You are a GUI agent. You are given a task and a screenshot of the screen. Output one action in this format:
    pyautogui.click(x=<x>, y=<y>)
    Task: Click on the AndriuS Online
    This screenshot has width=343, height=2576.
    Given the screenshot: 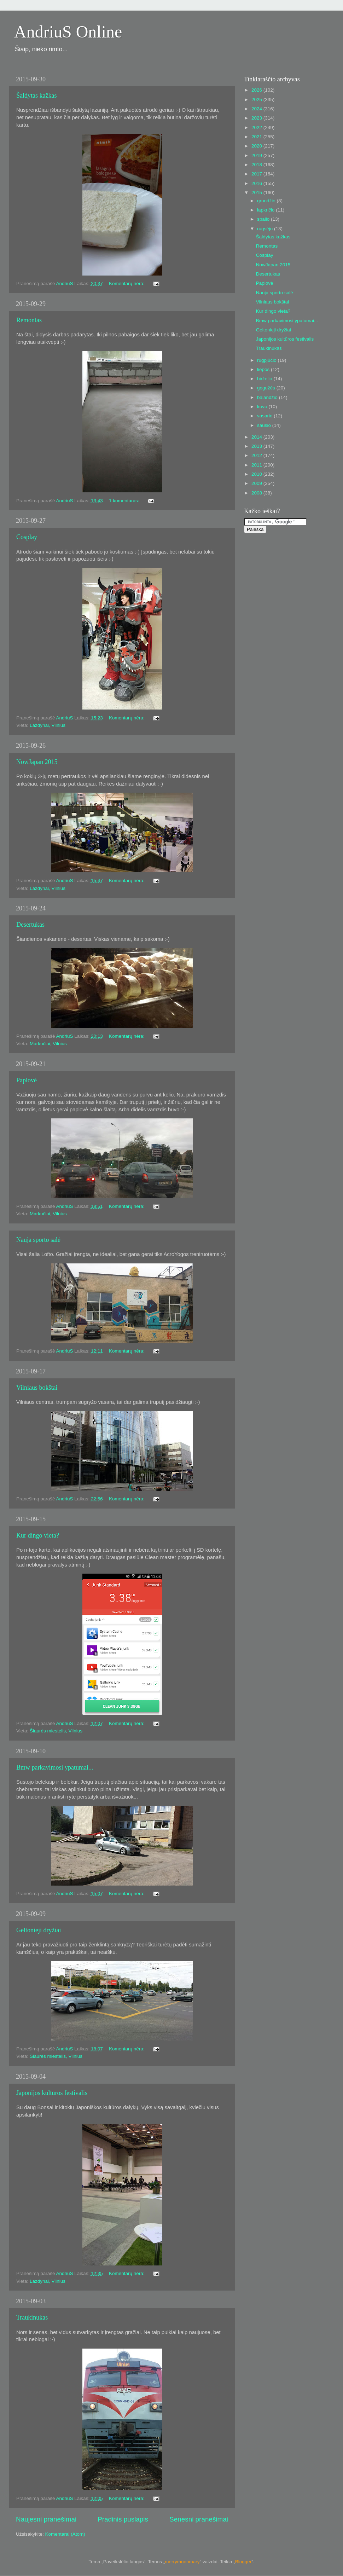 What is the action you would take?
    pyautogui.click(x=68, y=31)
    